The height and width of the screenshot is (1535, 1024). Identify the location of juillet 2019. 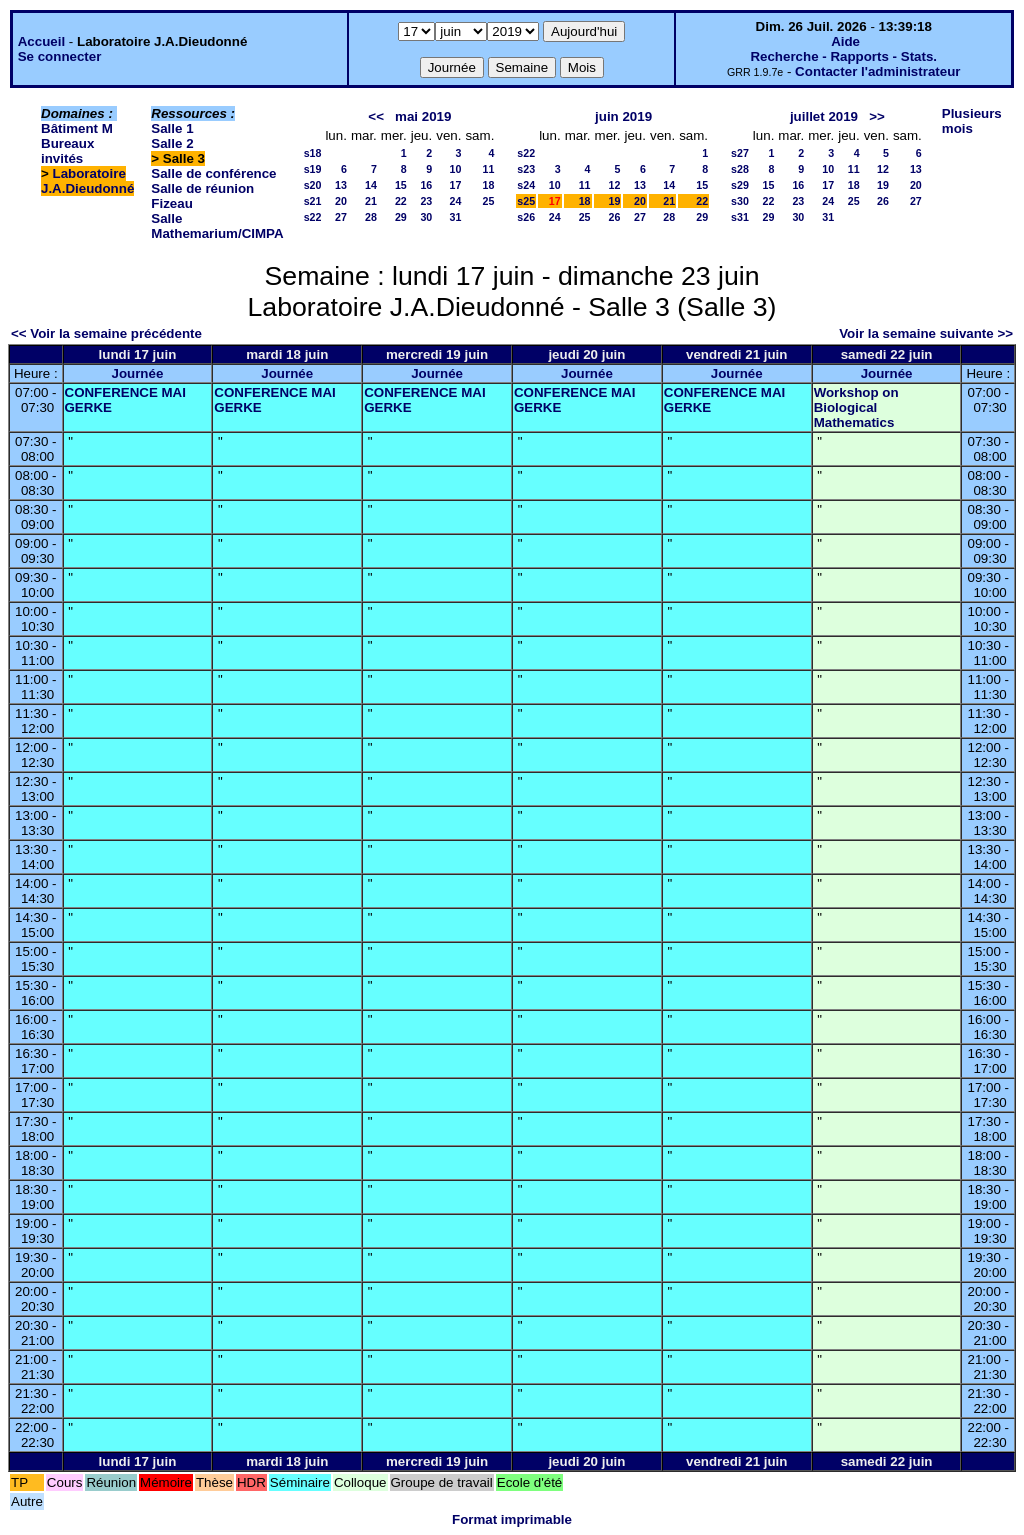
(824, 116).